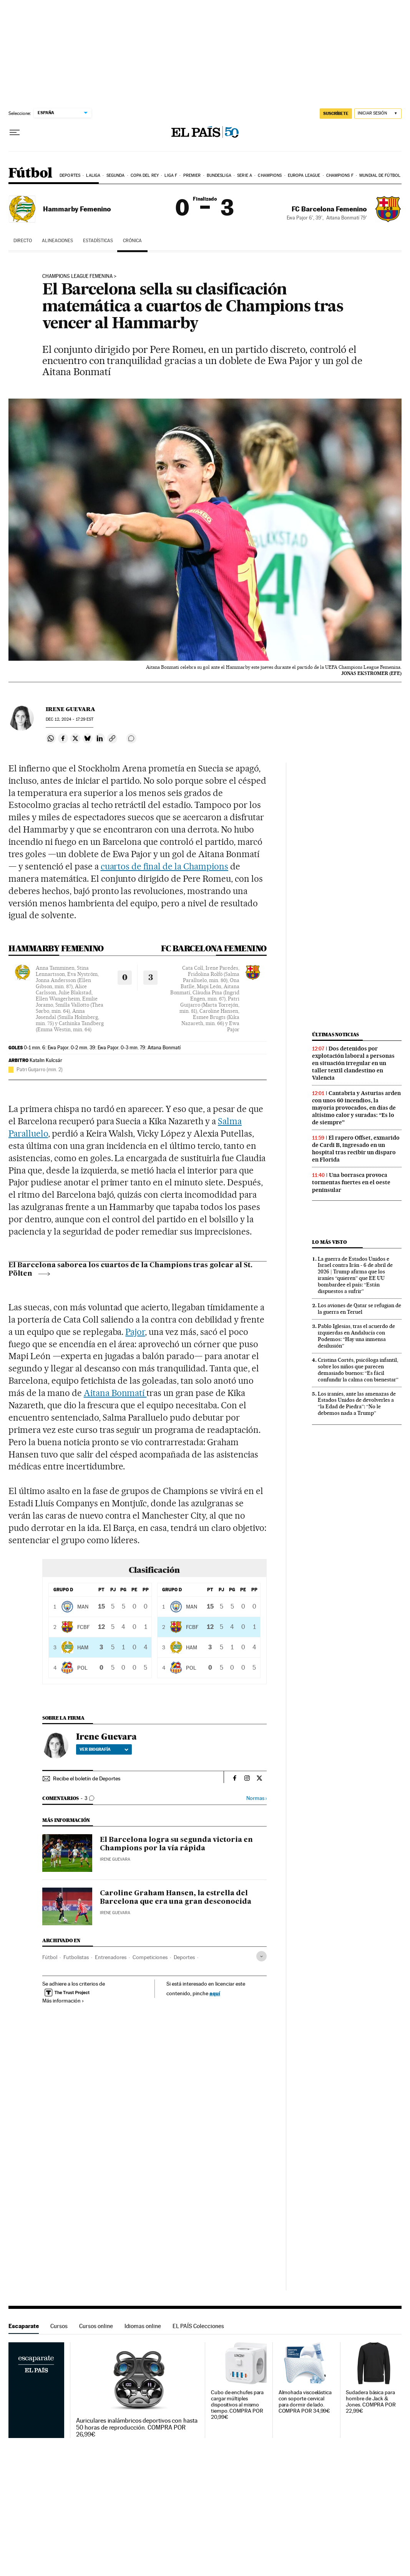 Image resolution: width=410 pixels, height=2576 pixels. Describe the element at coordinates (57, 240) in the screenshot. I see `ALINEACIONES` at that location.